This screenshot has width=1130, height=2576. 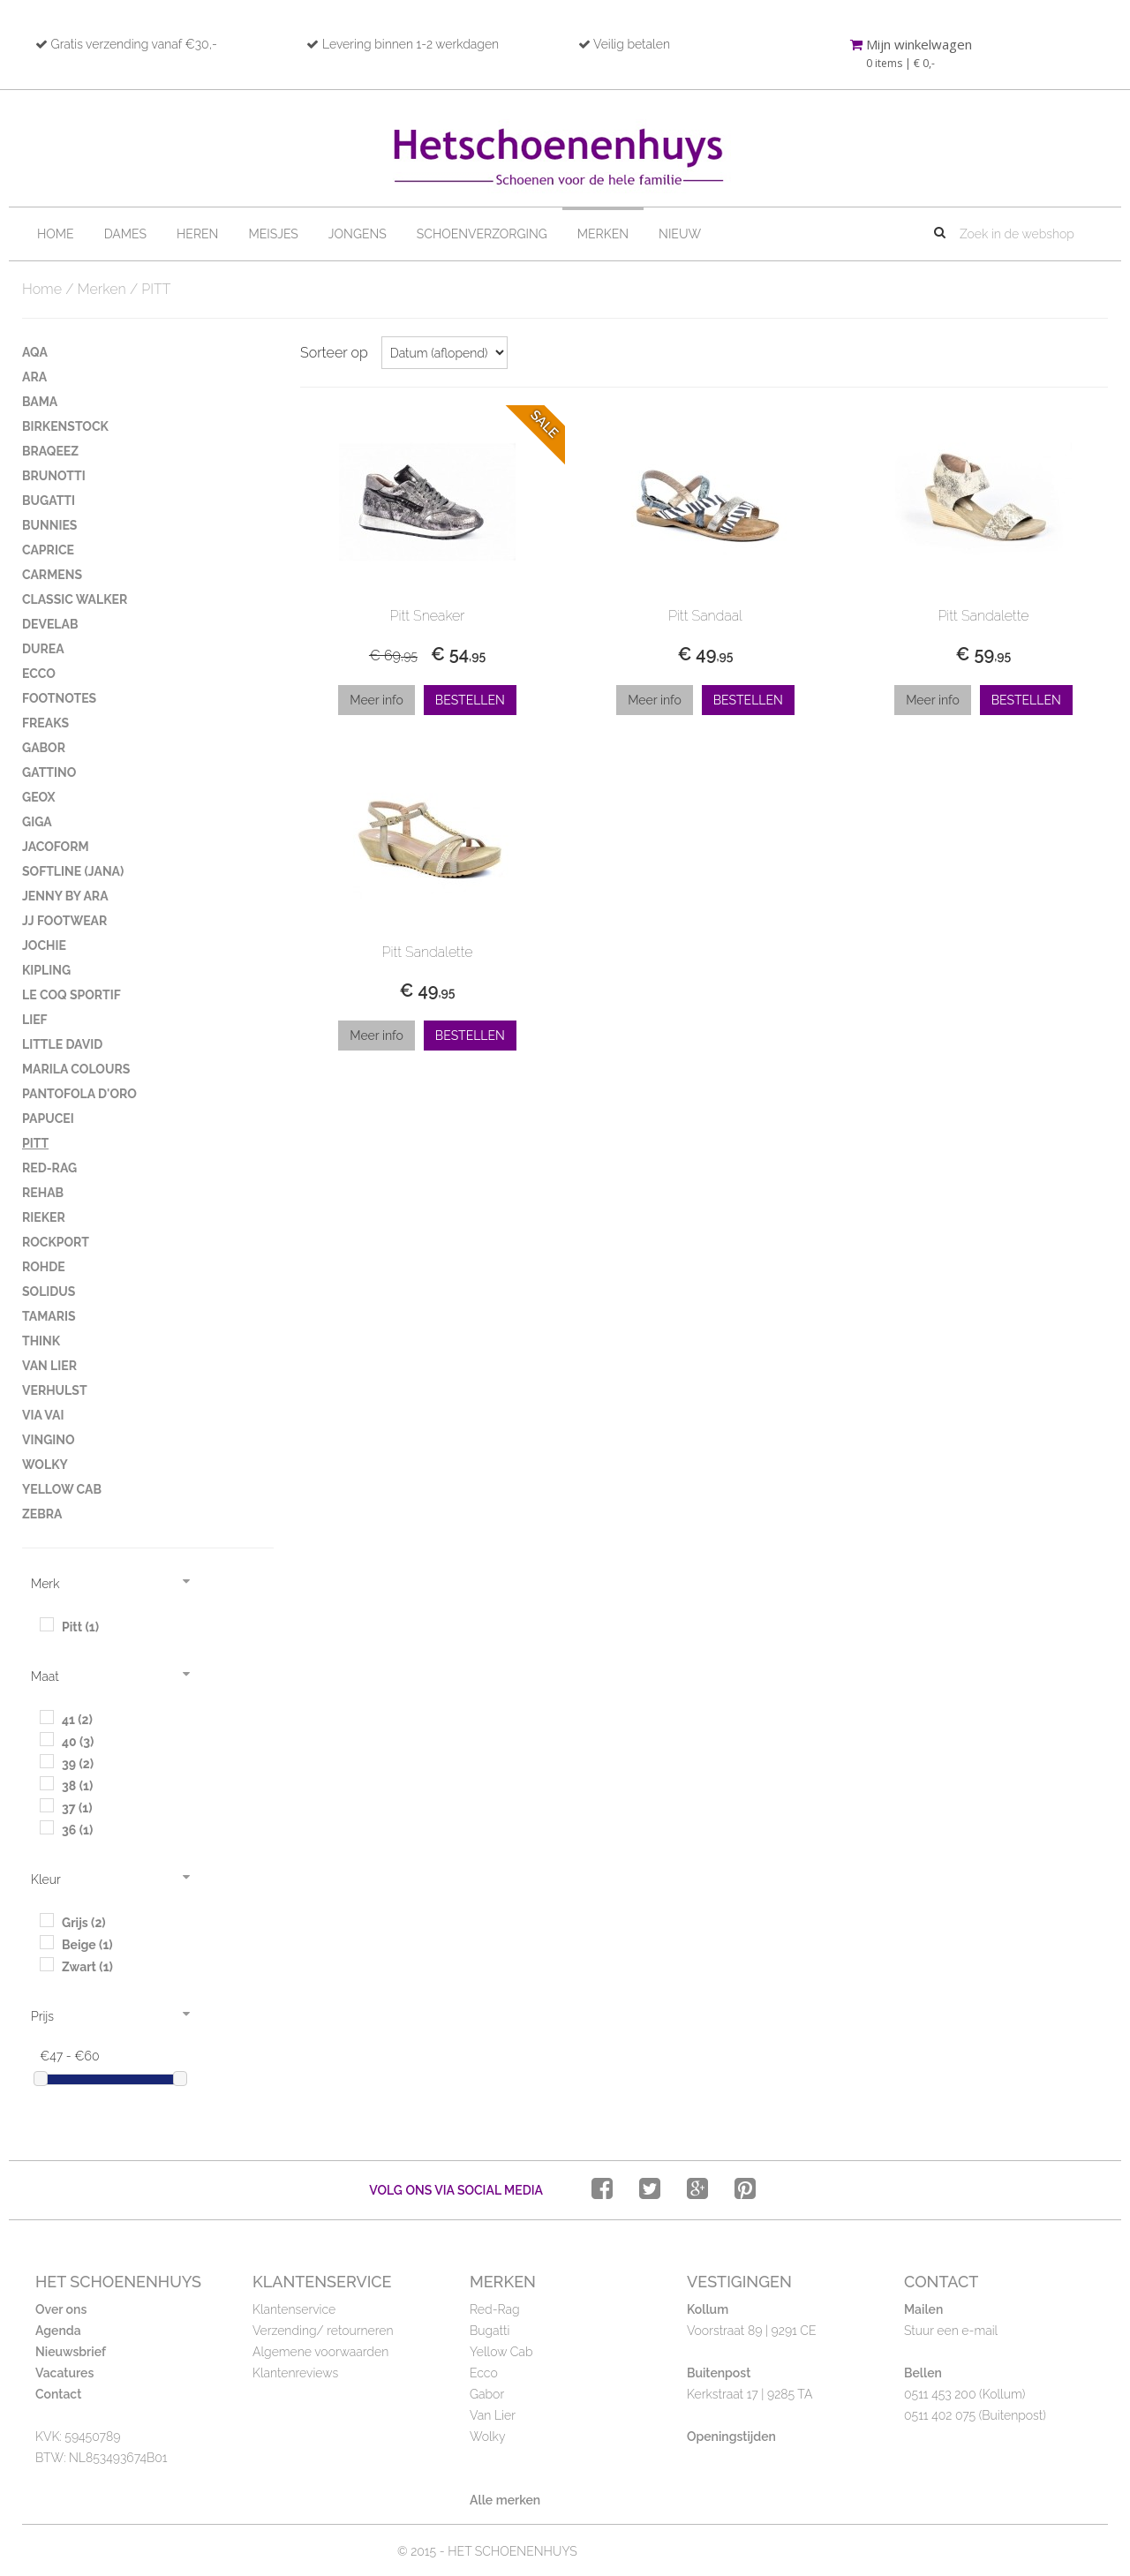 I want to click on Over ons, so click(x=61, y=2309).